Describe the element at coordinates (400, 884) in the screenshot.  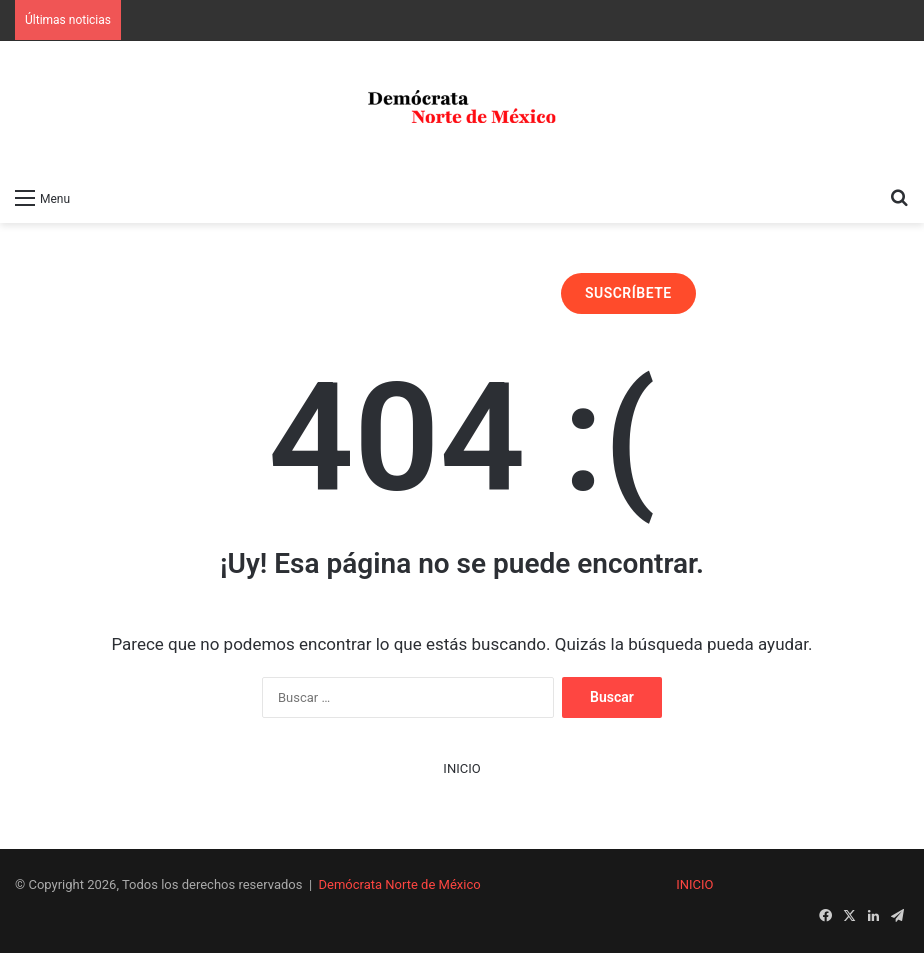
I see `Demócrata Norte de México` at that location.